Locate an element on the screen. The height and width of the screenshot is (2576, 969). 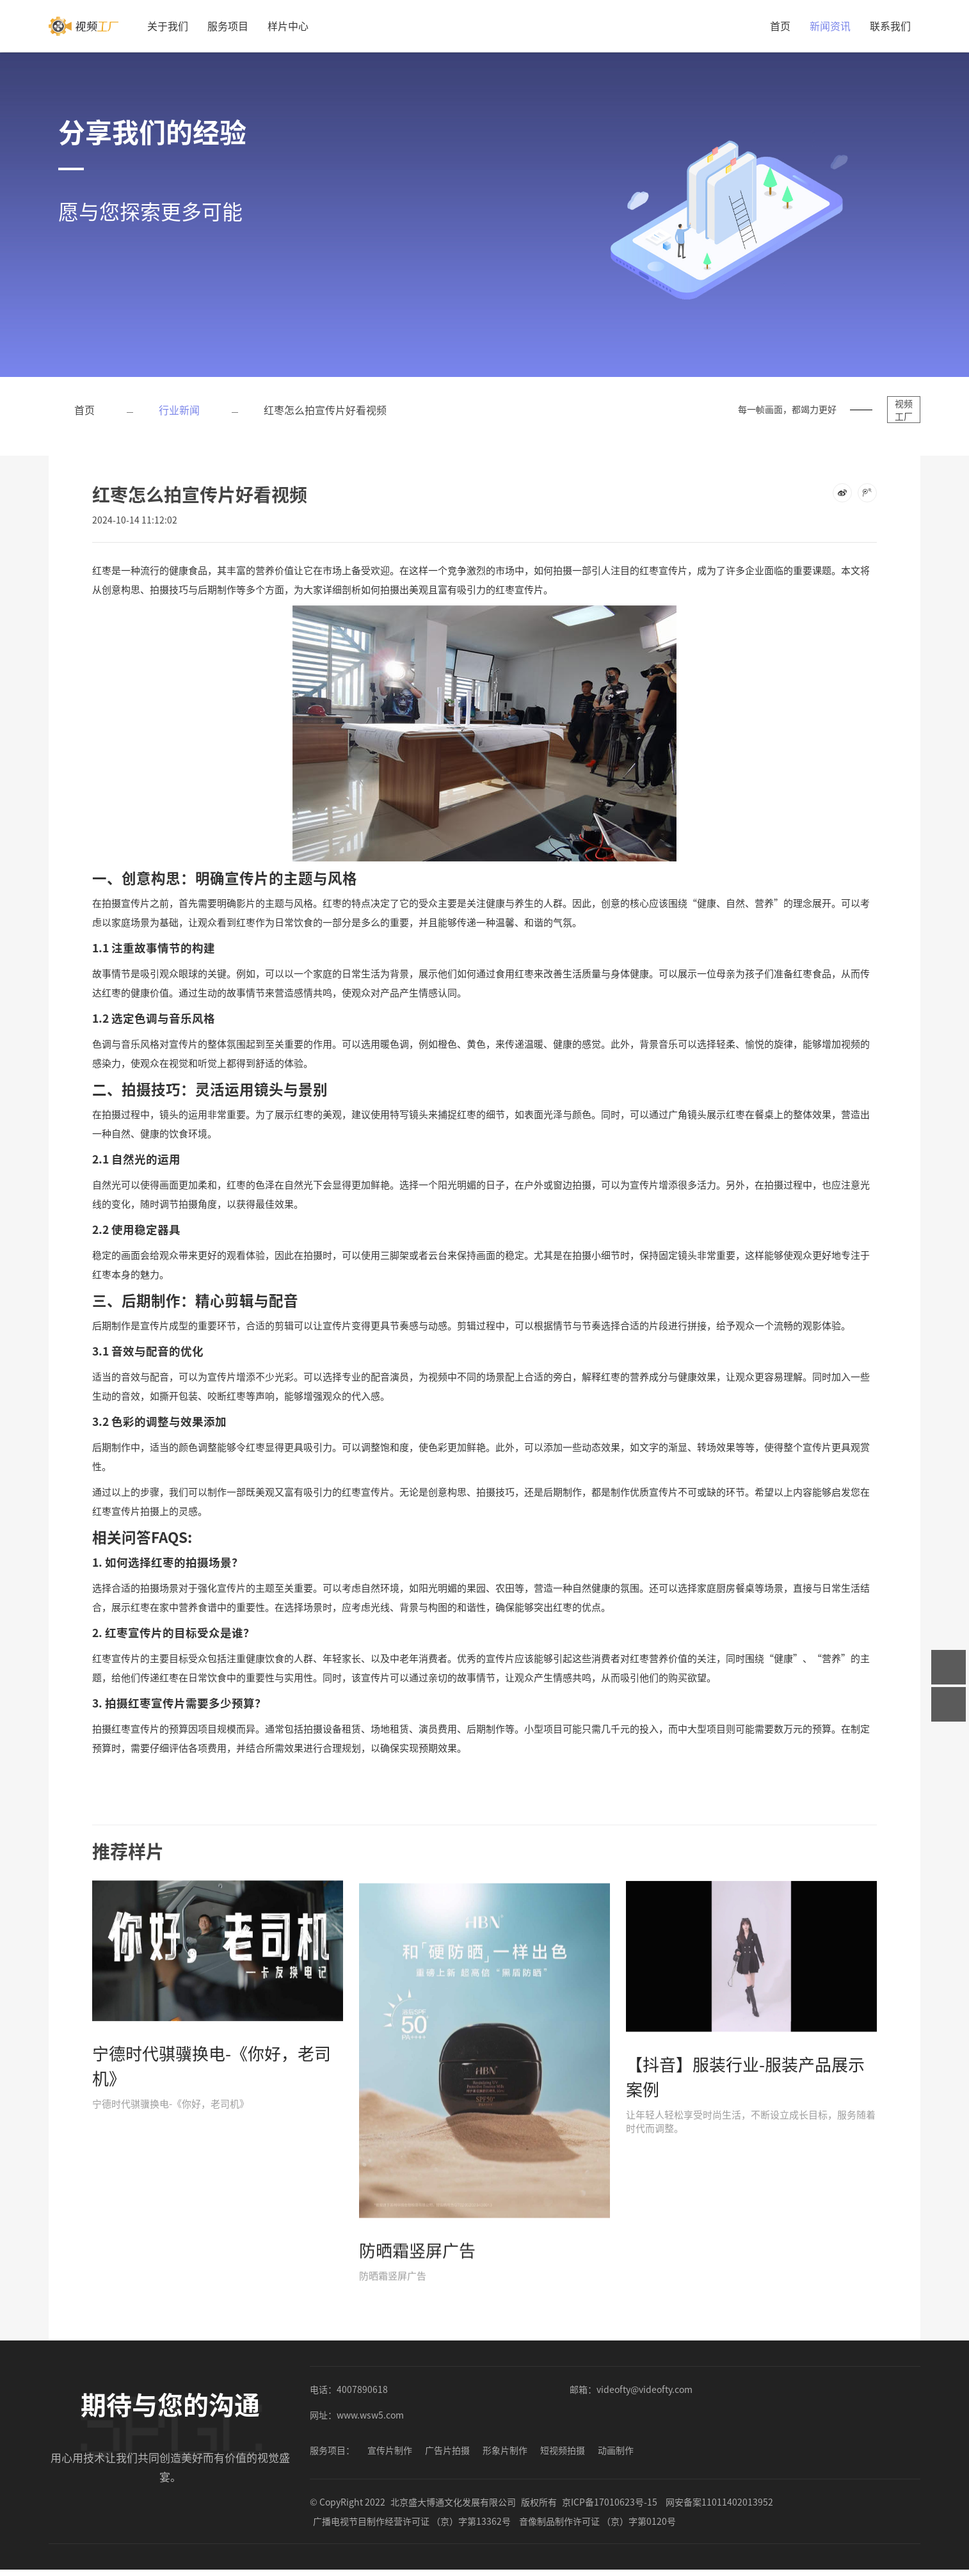
联系我们 is located at coordinates (890, 25).